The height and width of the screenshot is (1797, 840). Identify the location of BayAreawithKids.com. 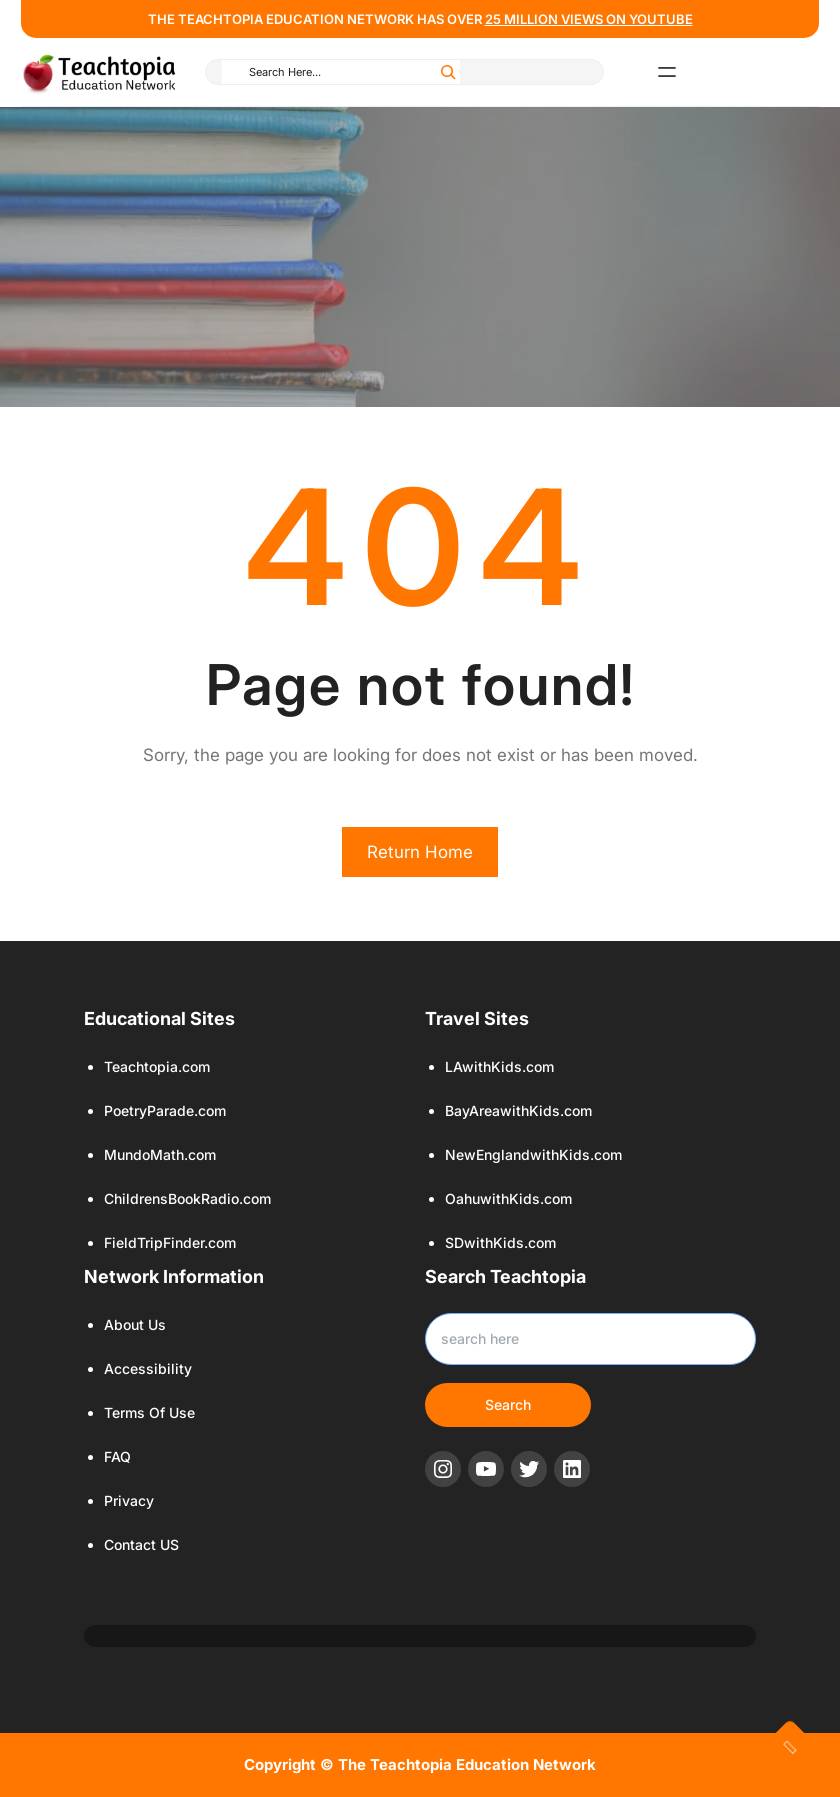
(518, 1110).